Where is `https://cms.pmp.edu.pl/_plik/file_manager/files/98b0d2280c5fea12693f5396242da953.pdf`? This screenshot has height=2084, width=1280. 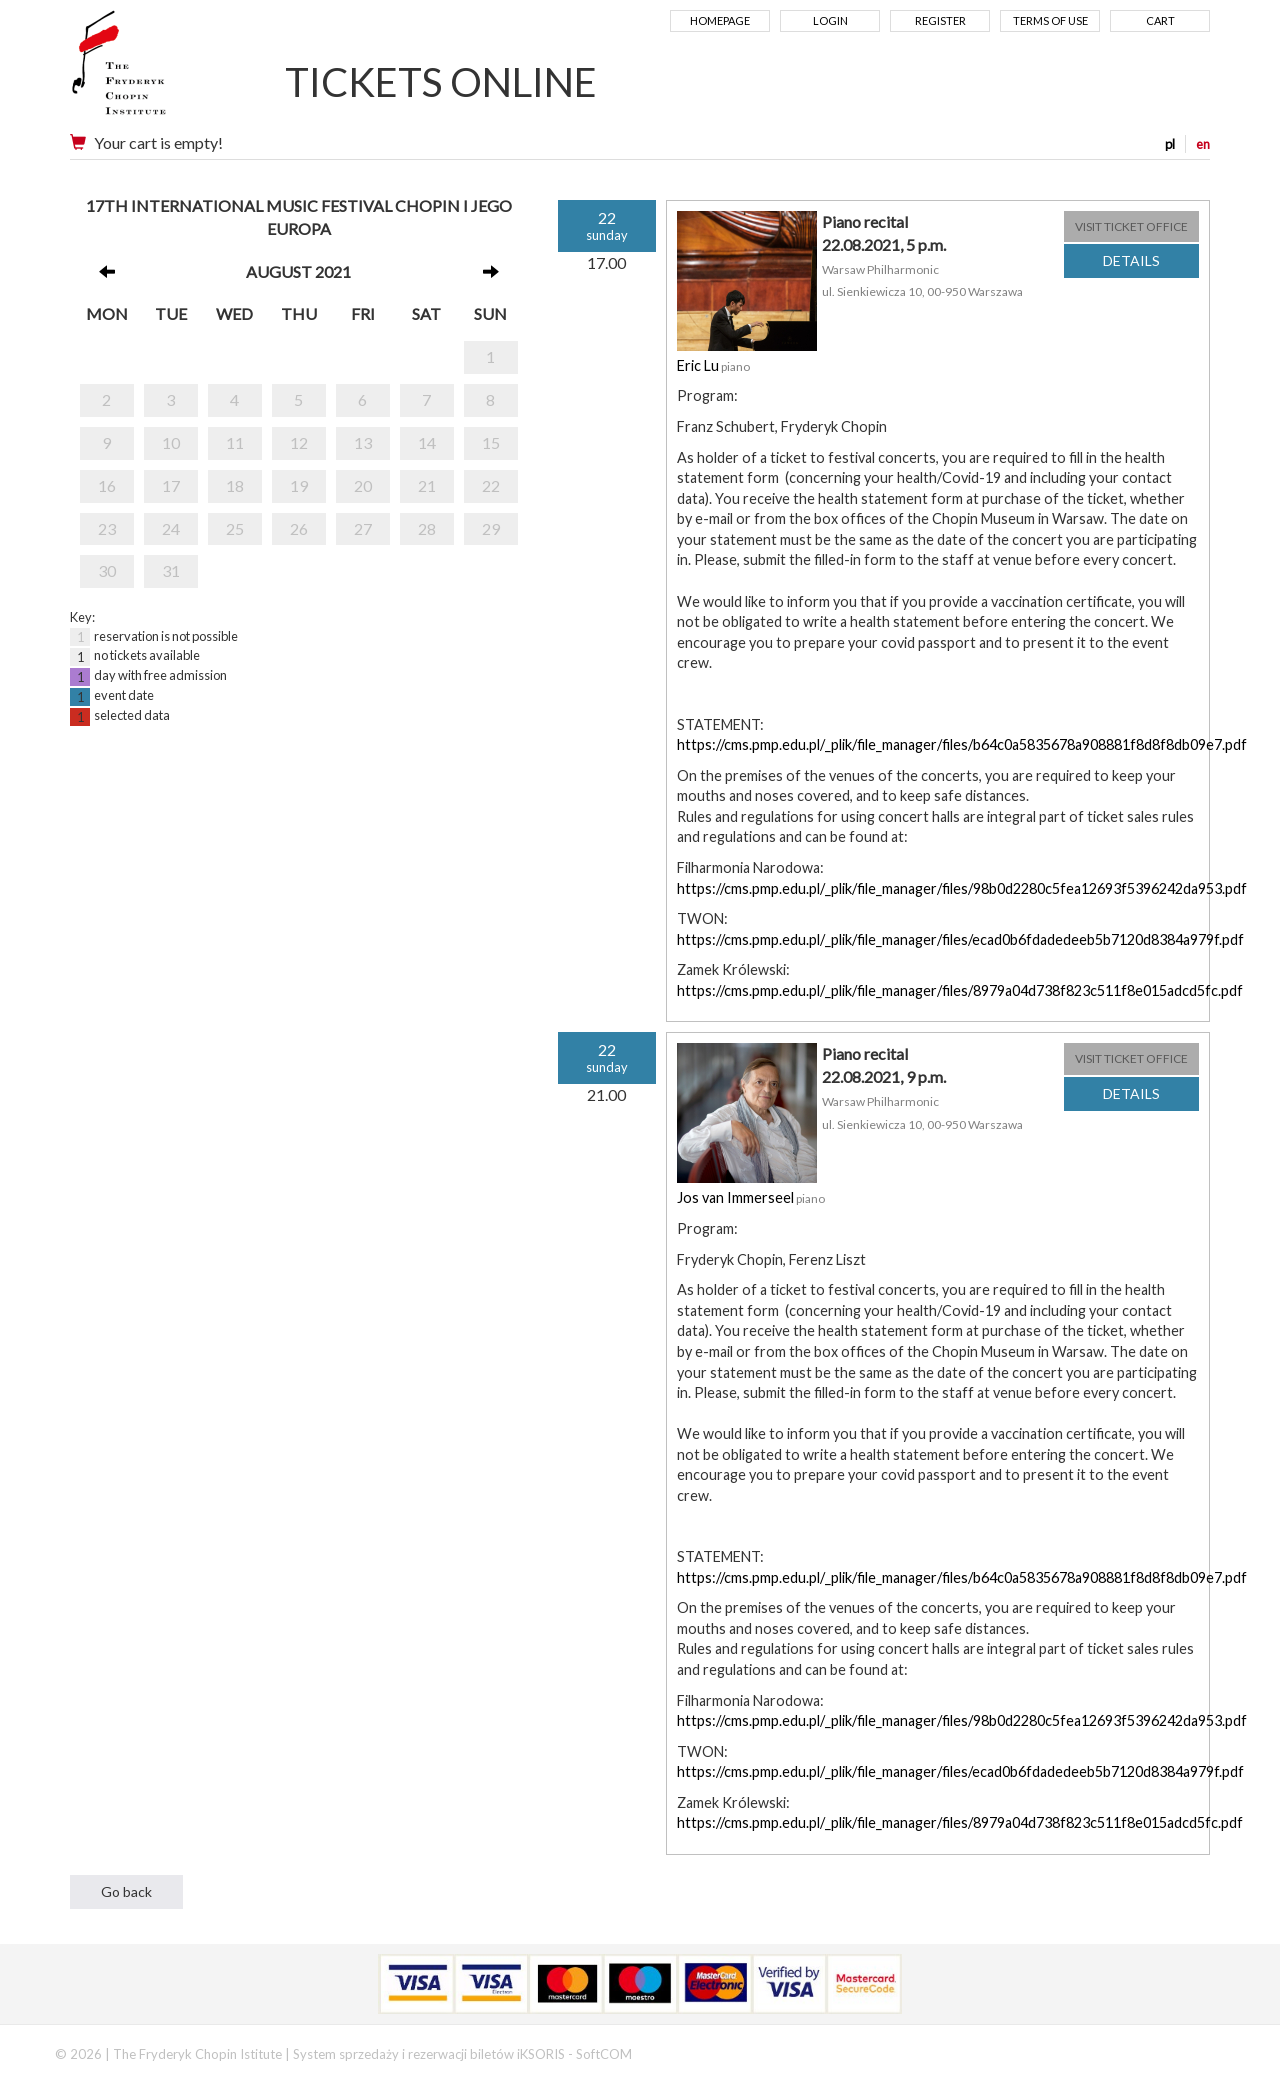 https://cms.pmp.edu.pl/_plik/file_manager/files/98b0d2280c5fea12693f5396242da953.pdf is located at coordinates (962, 888).